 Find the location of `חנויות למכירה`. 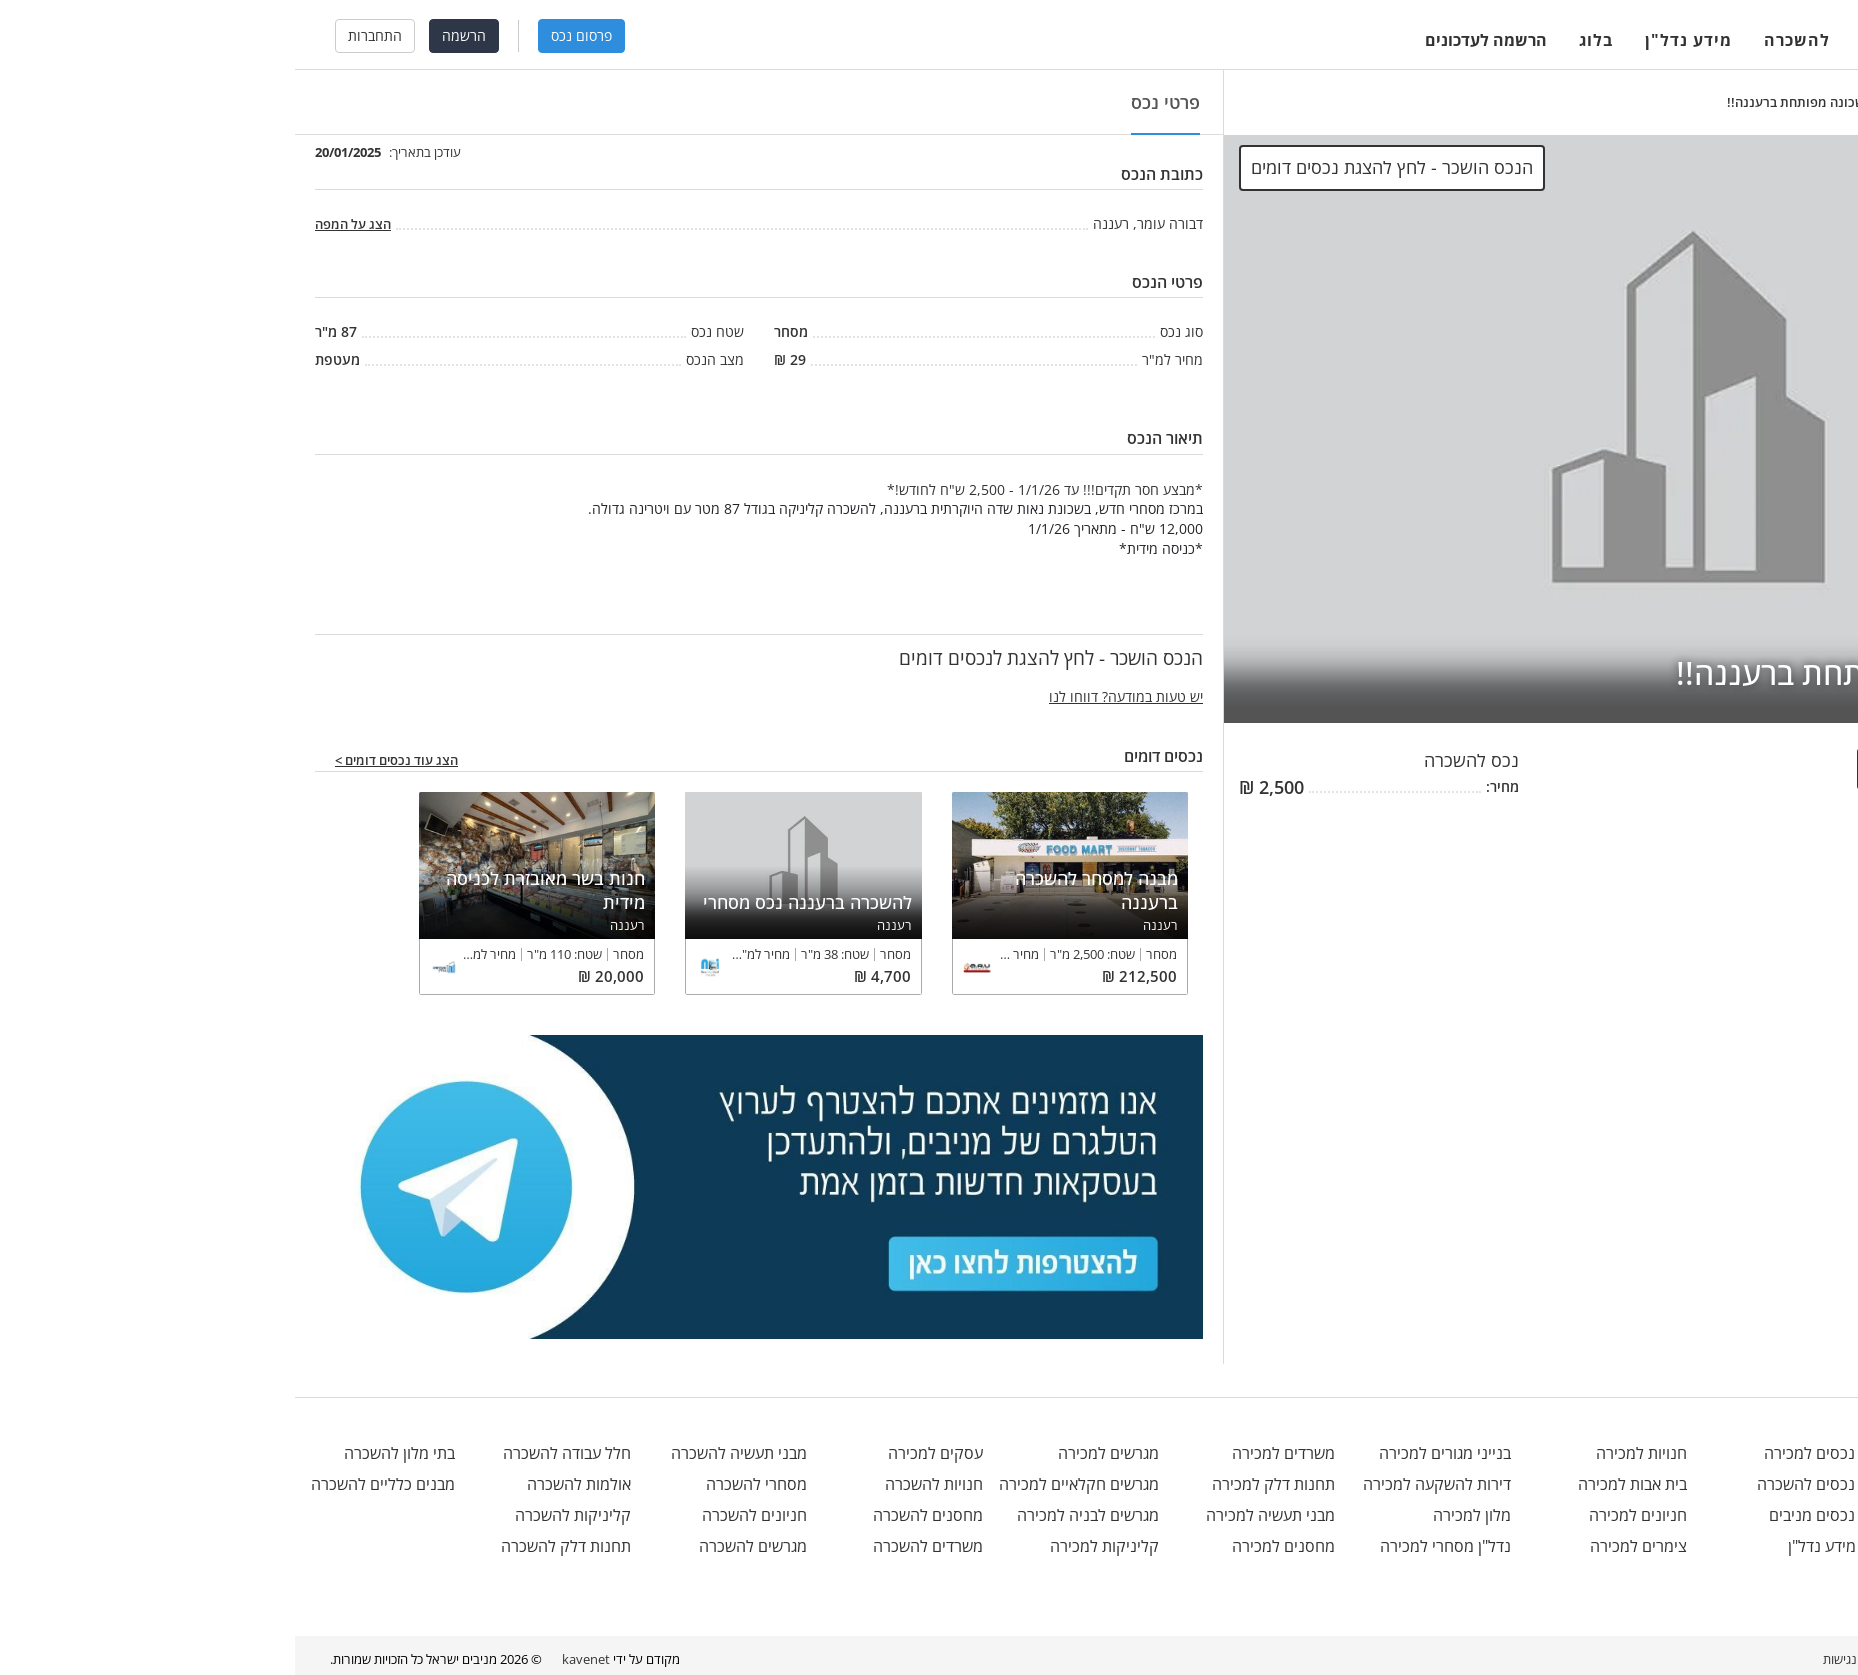

חנויות למכירה is located at coordinates (1346, 1453).